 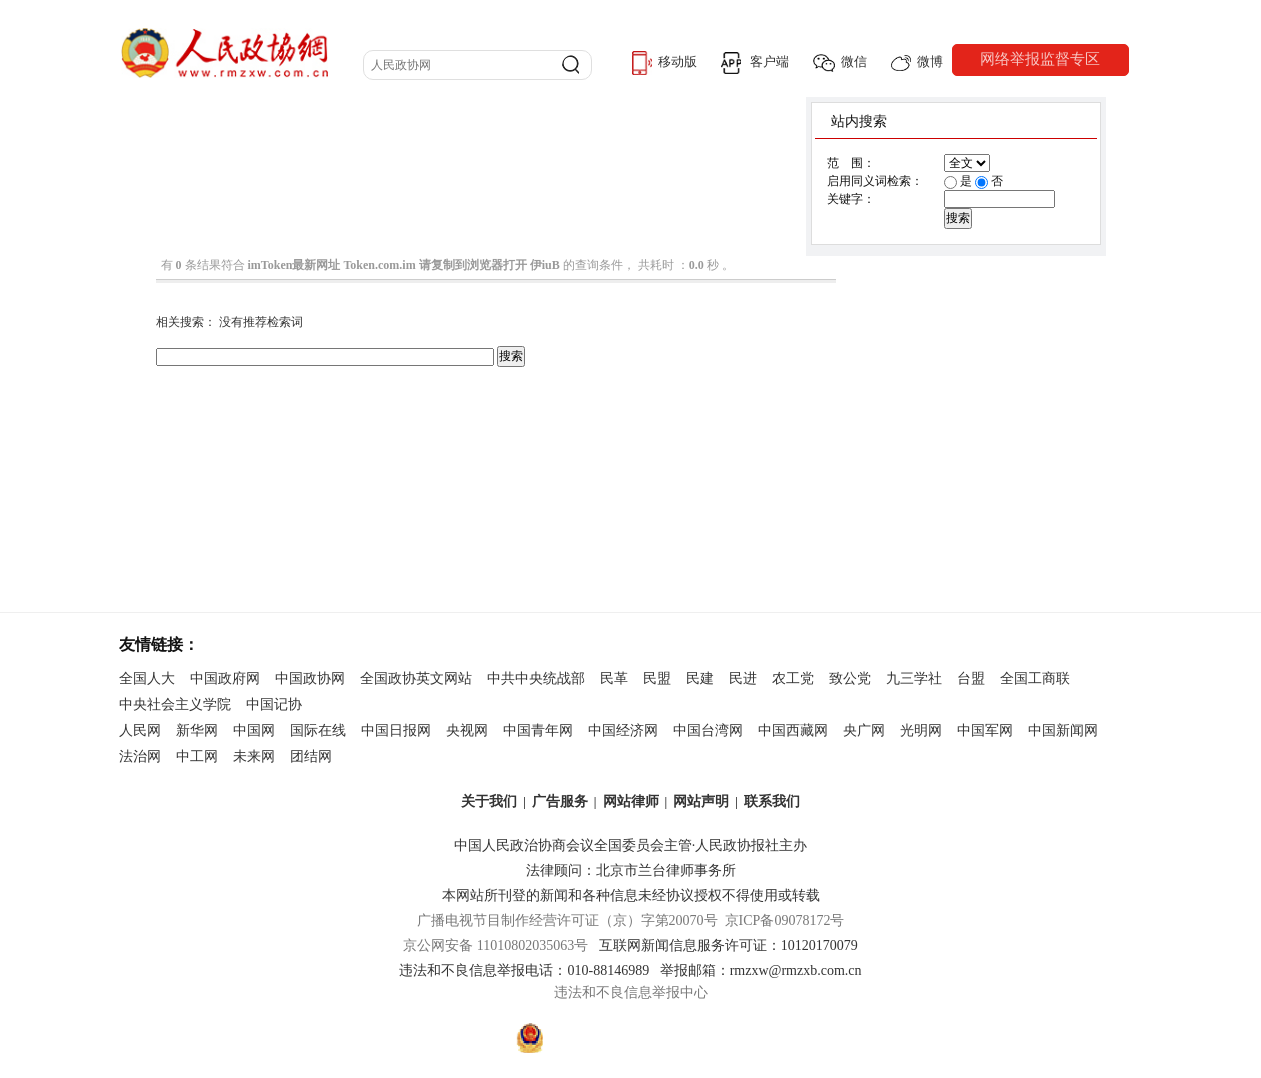 I want to click on 国际在线, so click(x=318, y=730).